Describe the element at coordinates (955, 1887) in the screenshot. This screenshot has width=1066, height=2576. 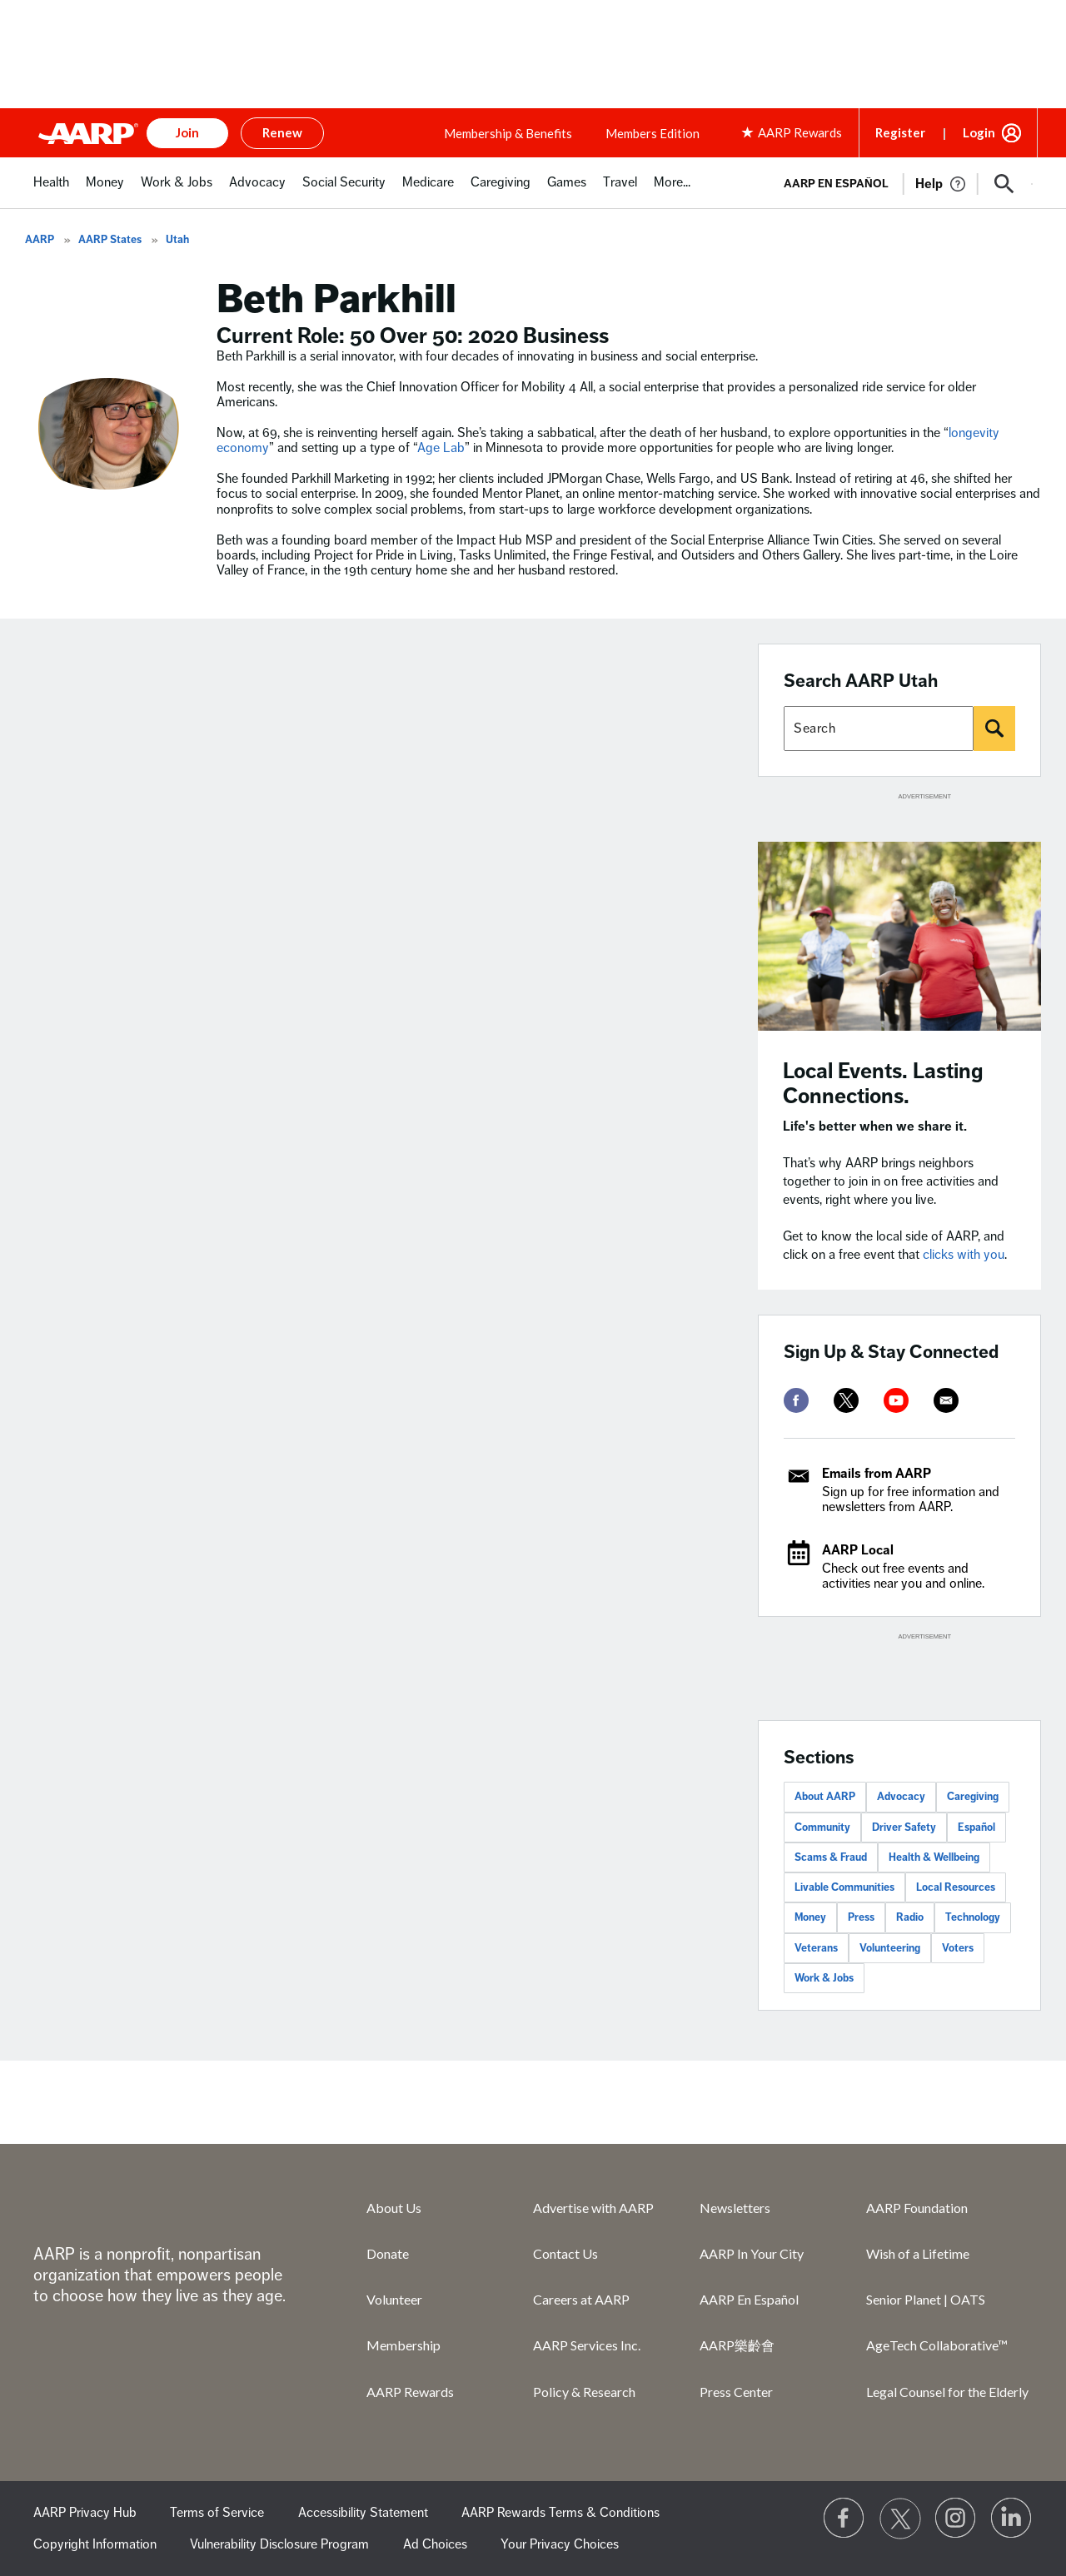
I see `Local Resources` at that location.